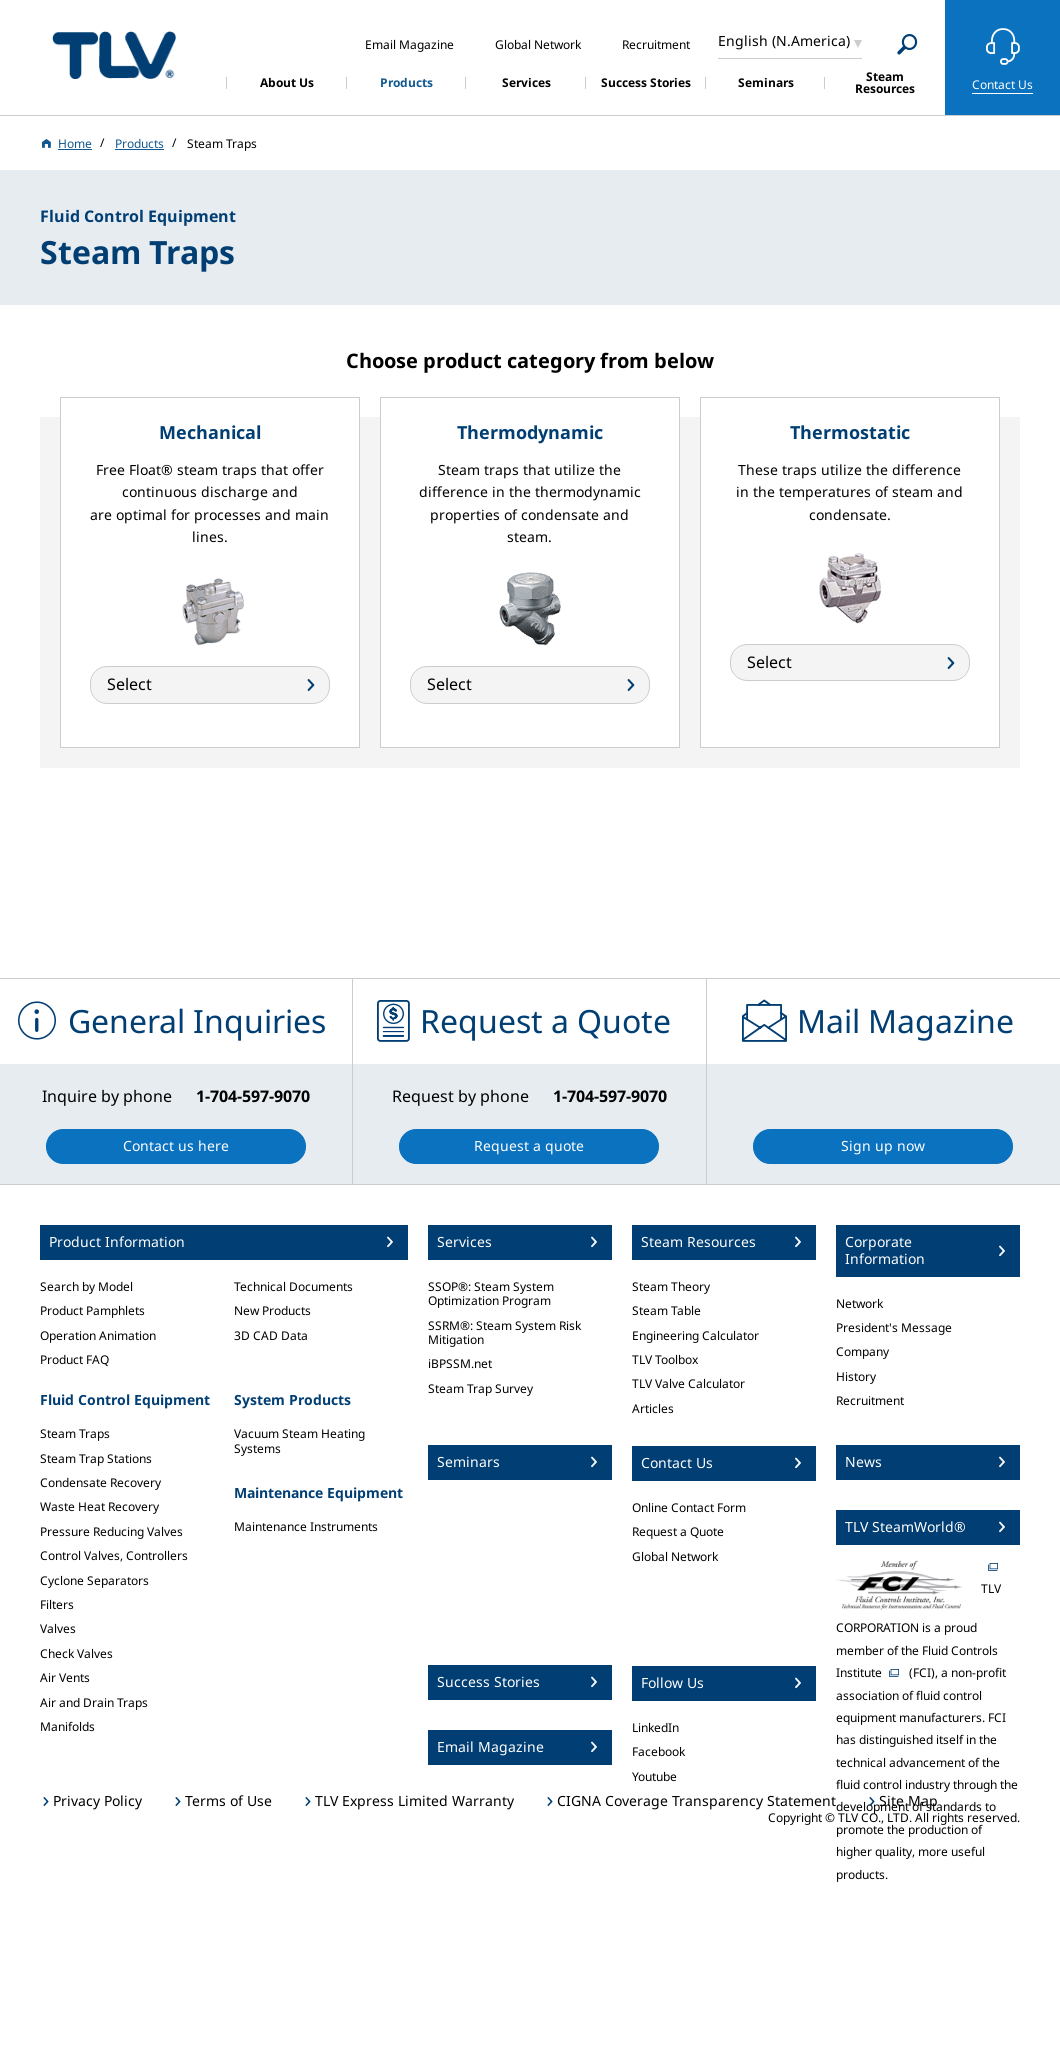 The width and height of the screenshot is (1060, 2064). Describe the element at coordinates (491, 1293) in the screenshot. I see `SSOP®: Steam System Optimization Program` at that location.